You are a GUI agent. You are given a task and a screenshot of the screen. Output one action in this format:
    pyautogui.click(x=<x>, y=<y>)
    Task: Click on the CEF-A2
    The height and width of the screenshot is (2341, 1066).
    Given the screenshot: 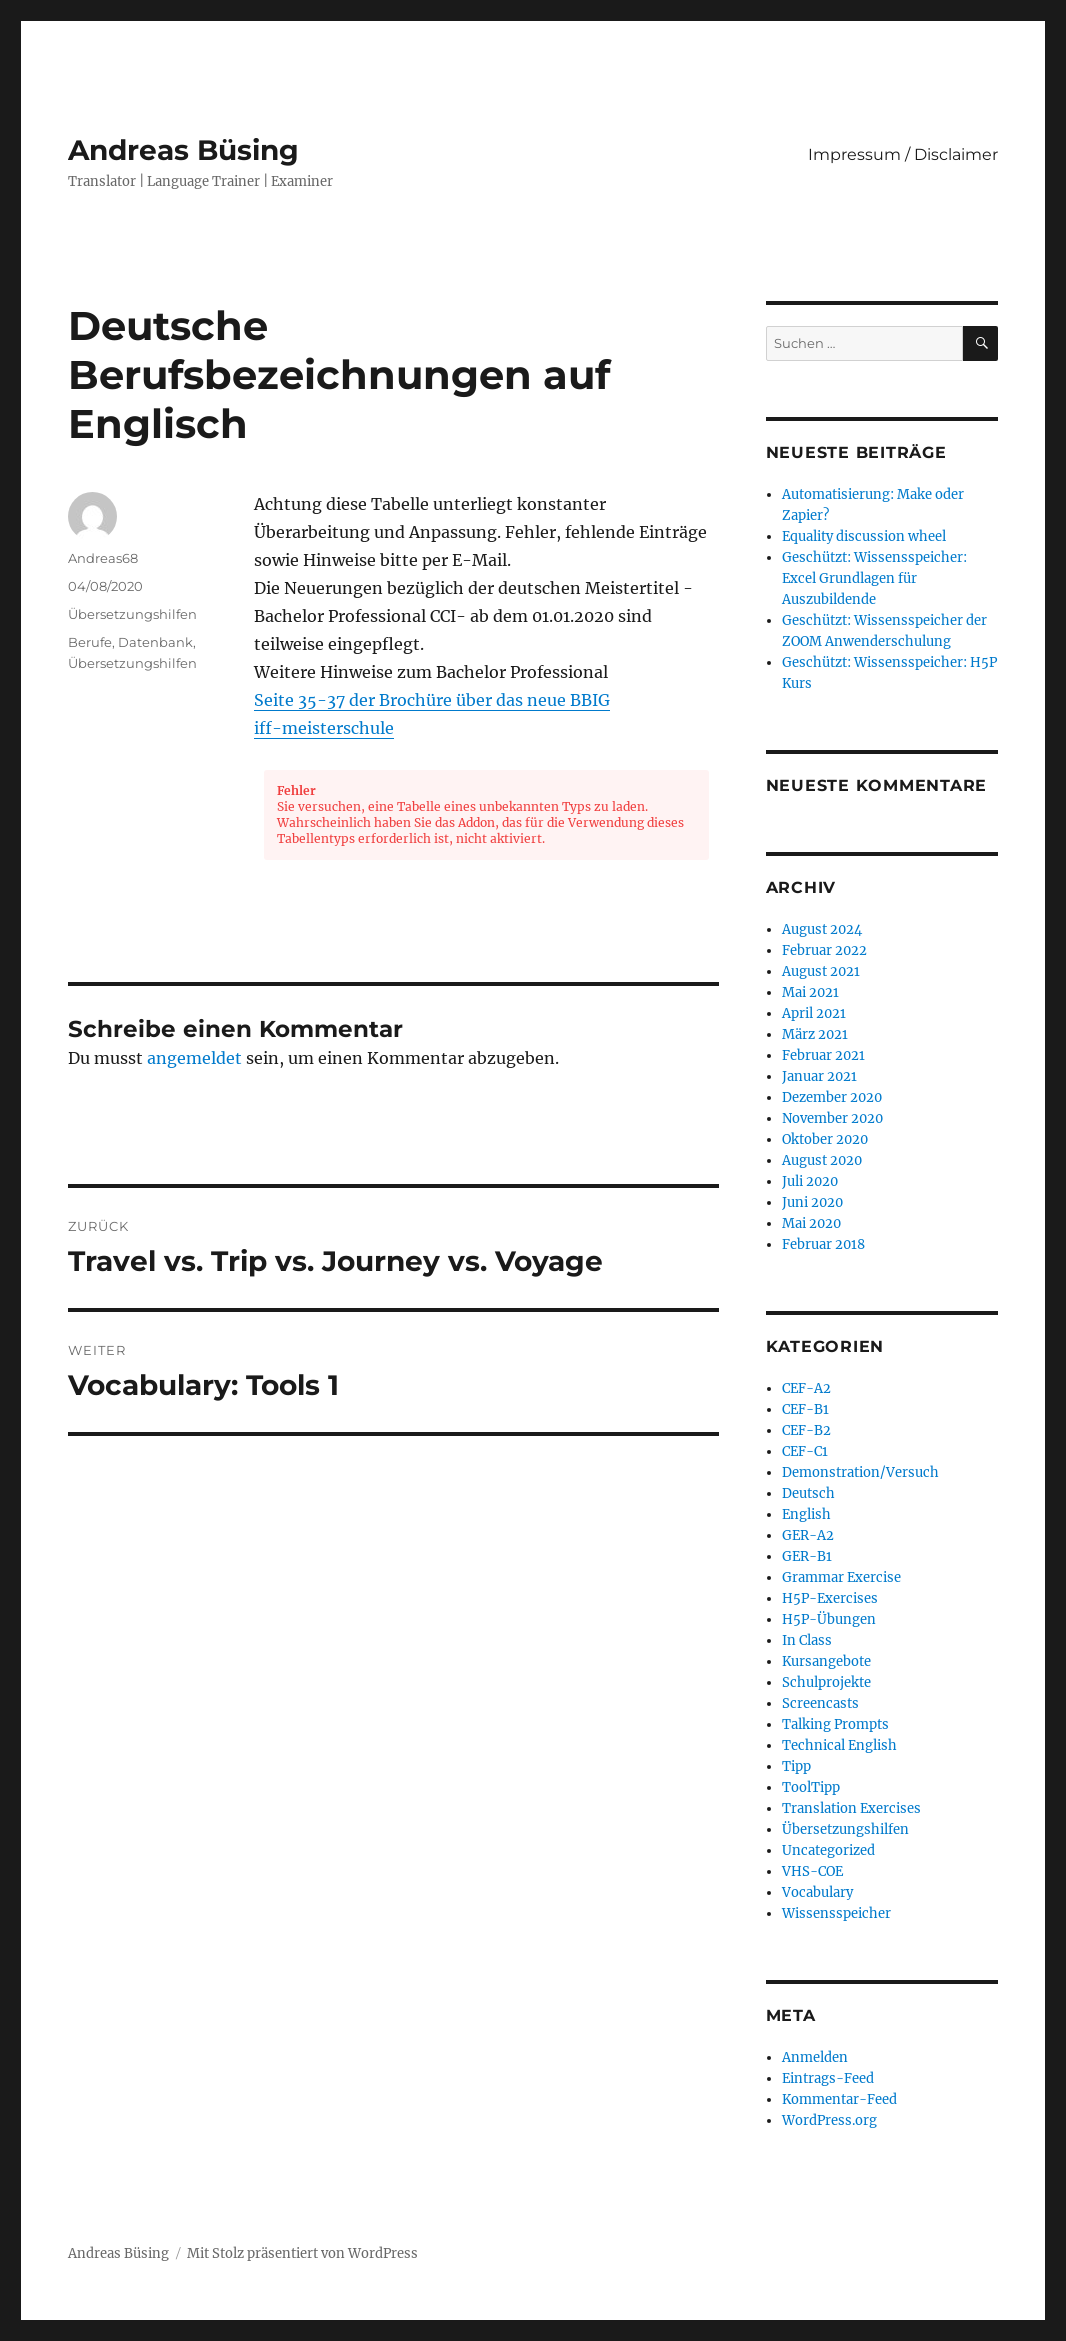 What is the action you would take?
    pyautogui.click(x=806, y=1388)
    